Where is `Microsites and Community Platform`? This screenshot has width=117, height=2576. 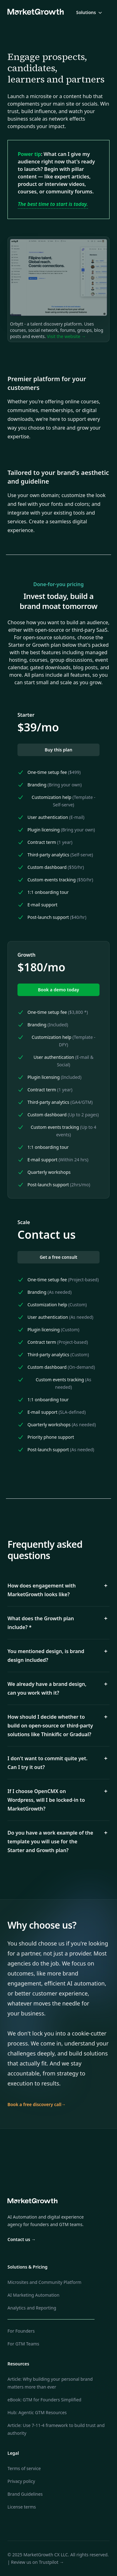
Microsites and Community Platform is located at coordinates (44, 2282).